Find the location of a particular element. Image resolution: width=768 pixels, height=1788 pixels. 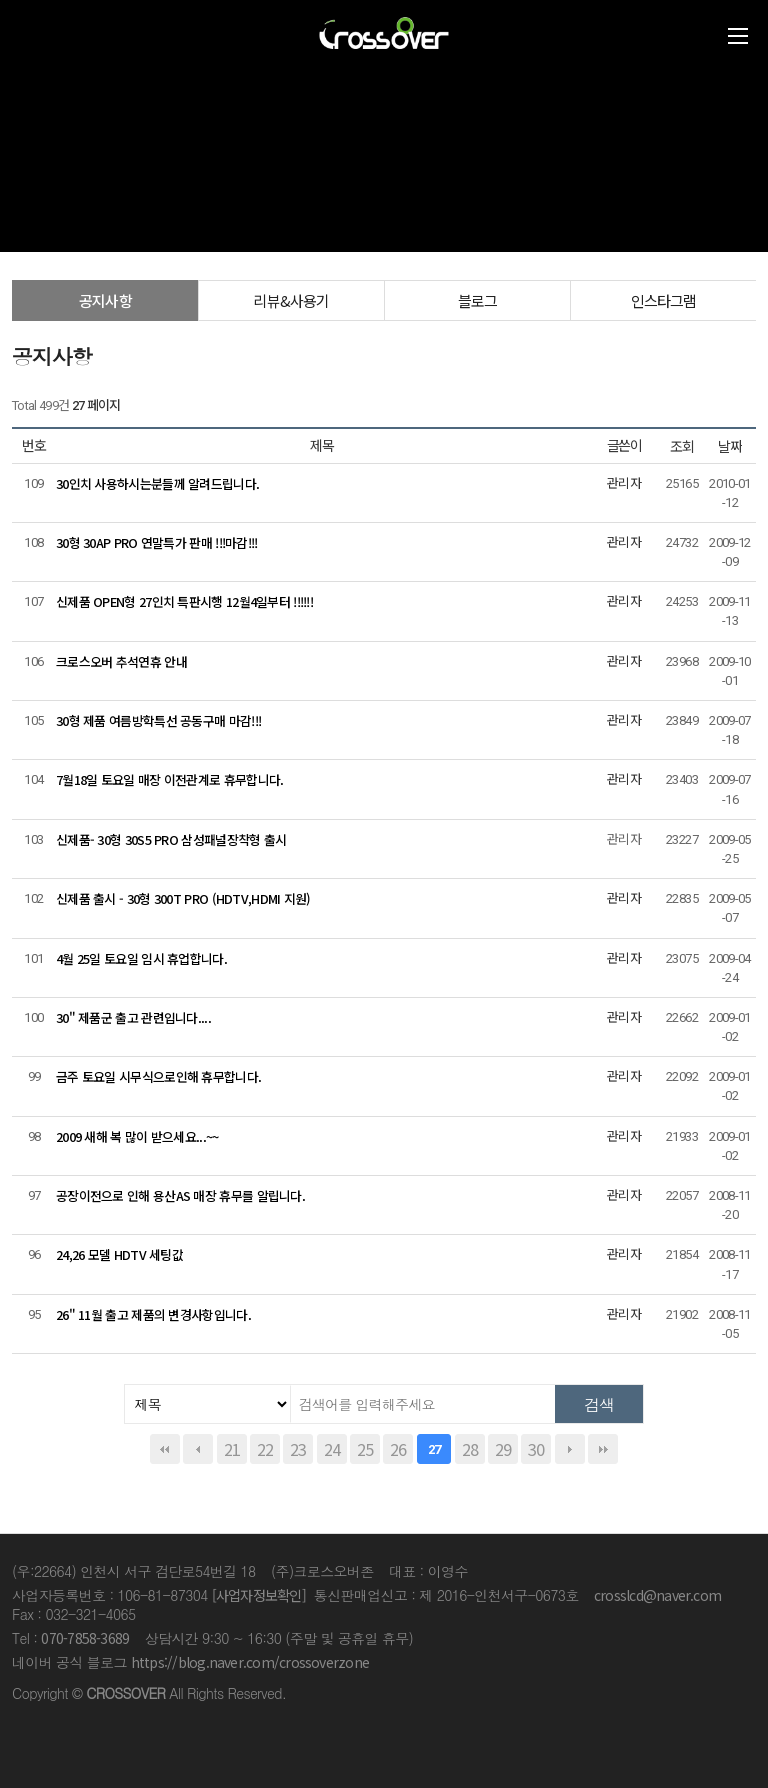

30형 제품 여름방학특선 공동구매 마감!!! is located at coordinates (158, 720).